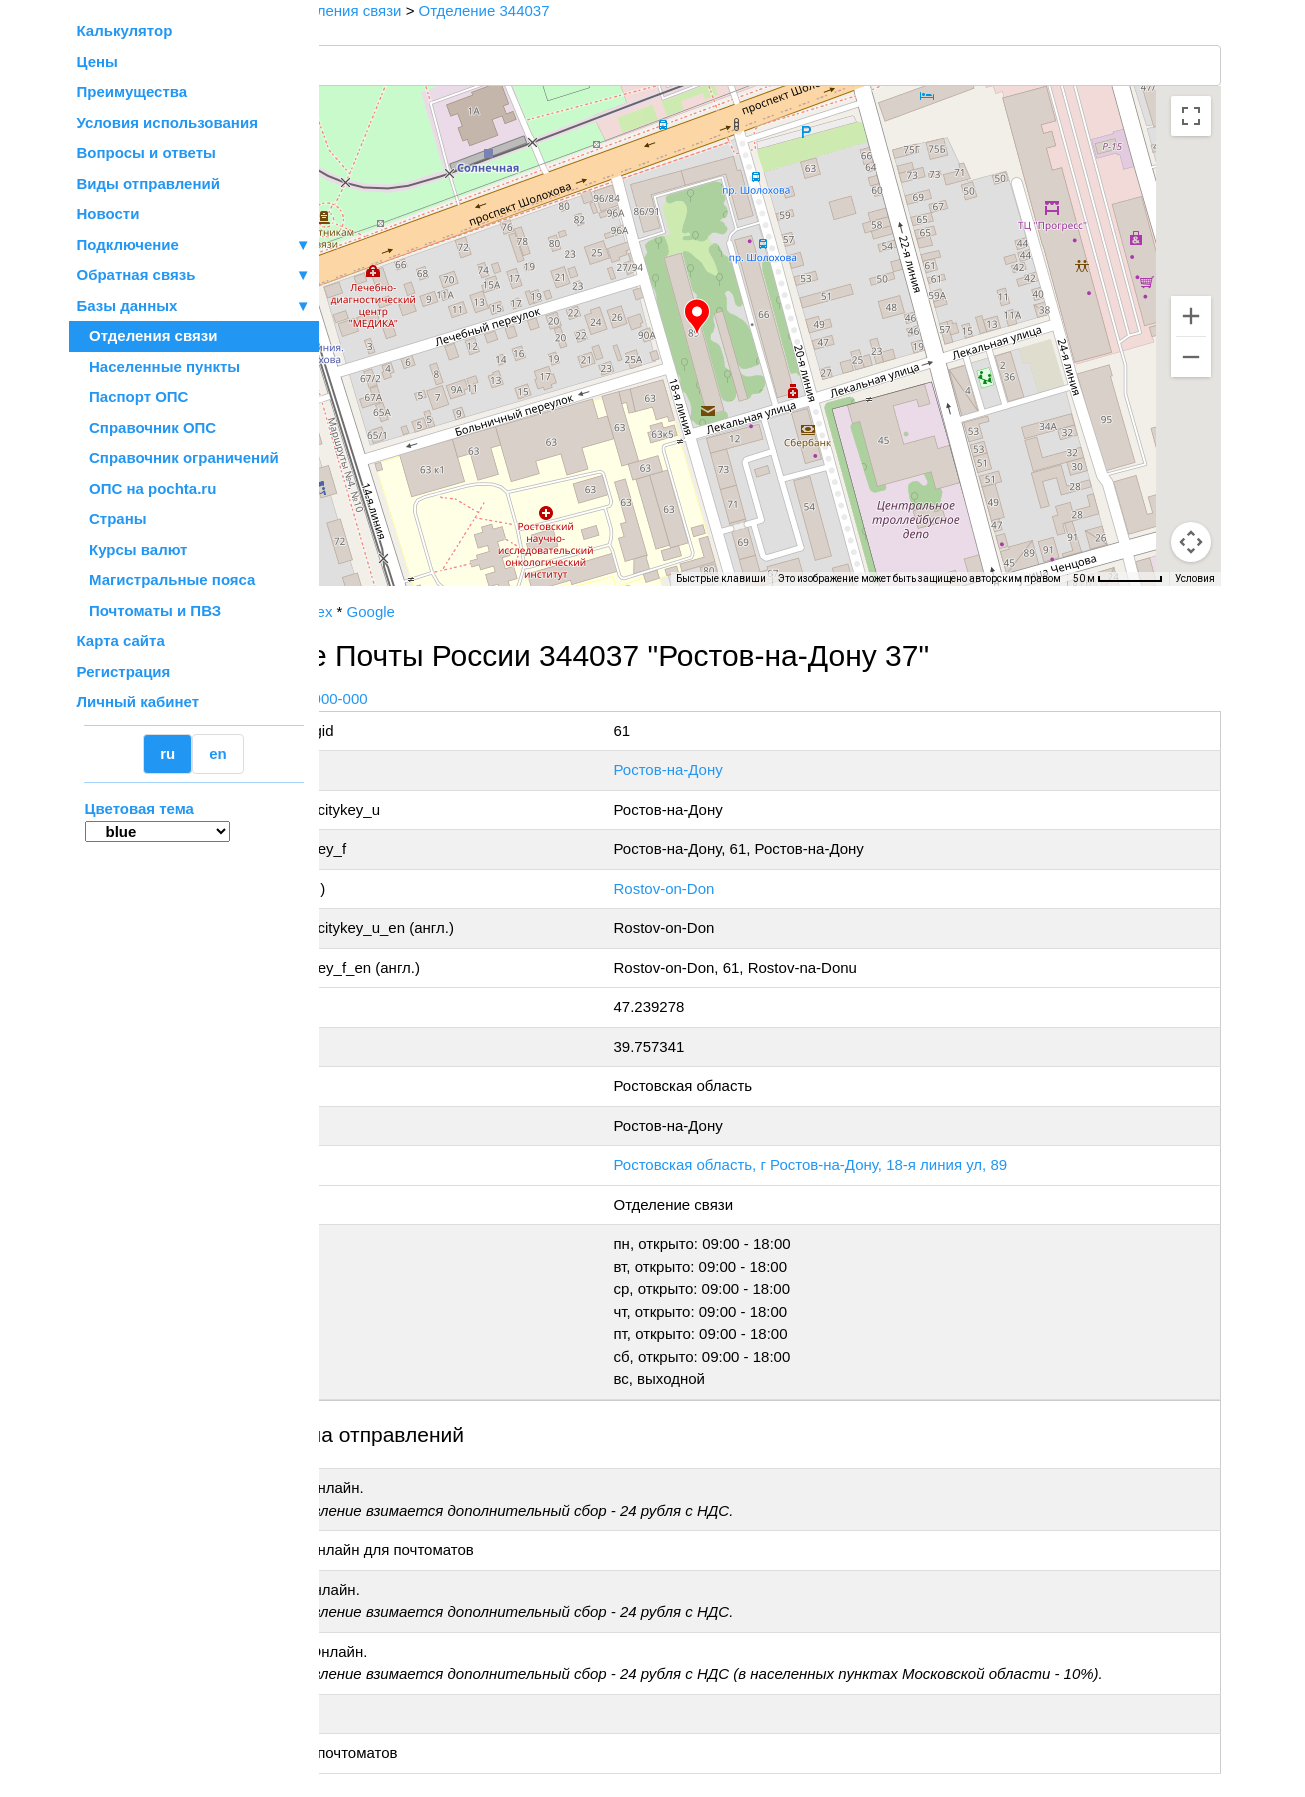 Image resolution: width=1305 pixels, height=1797 pixels. What do you see at coordinates (132, 549) in the screenshot?
I see `Курсы валют` at bounding box center [132, 549].